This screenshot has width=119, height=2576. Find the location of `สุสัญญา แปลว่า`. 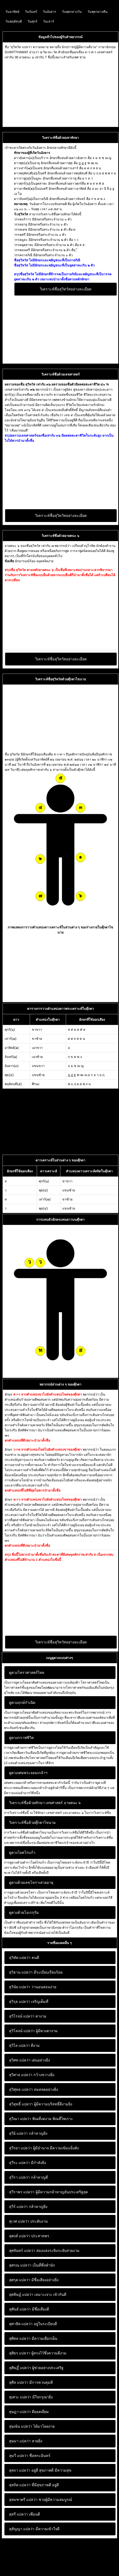

สุสัญญา แปลว่า is located at coordinates (21, 2529).